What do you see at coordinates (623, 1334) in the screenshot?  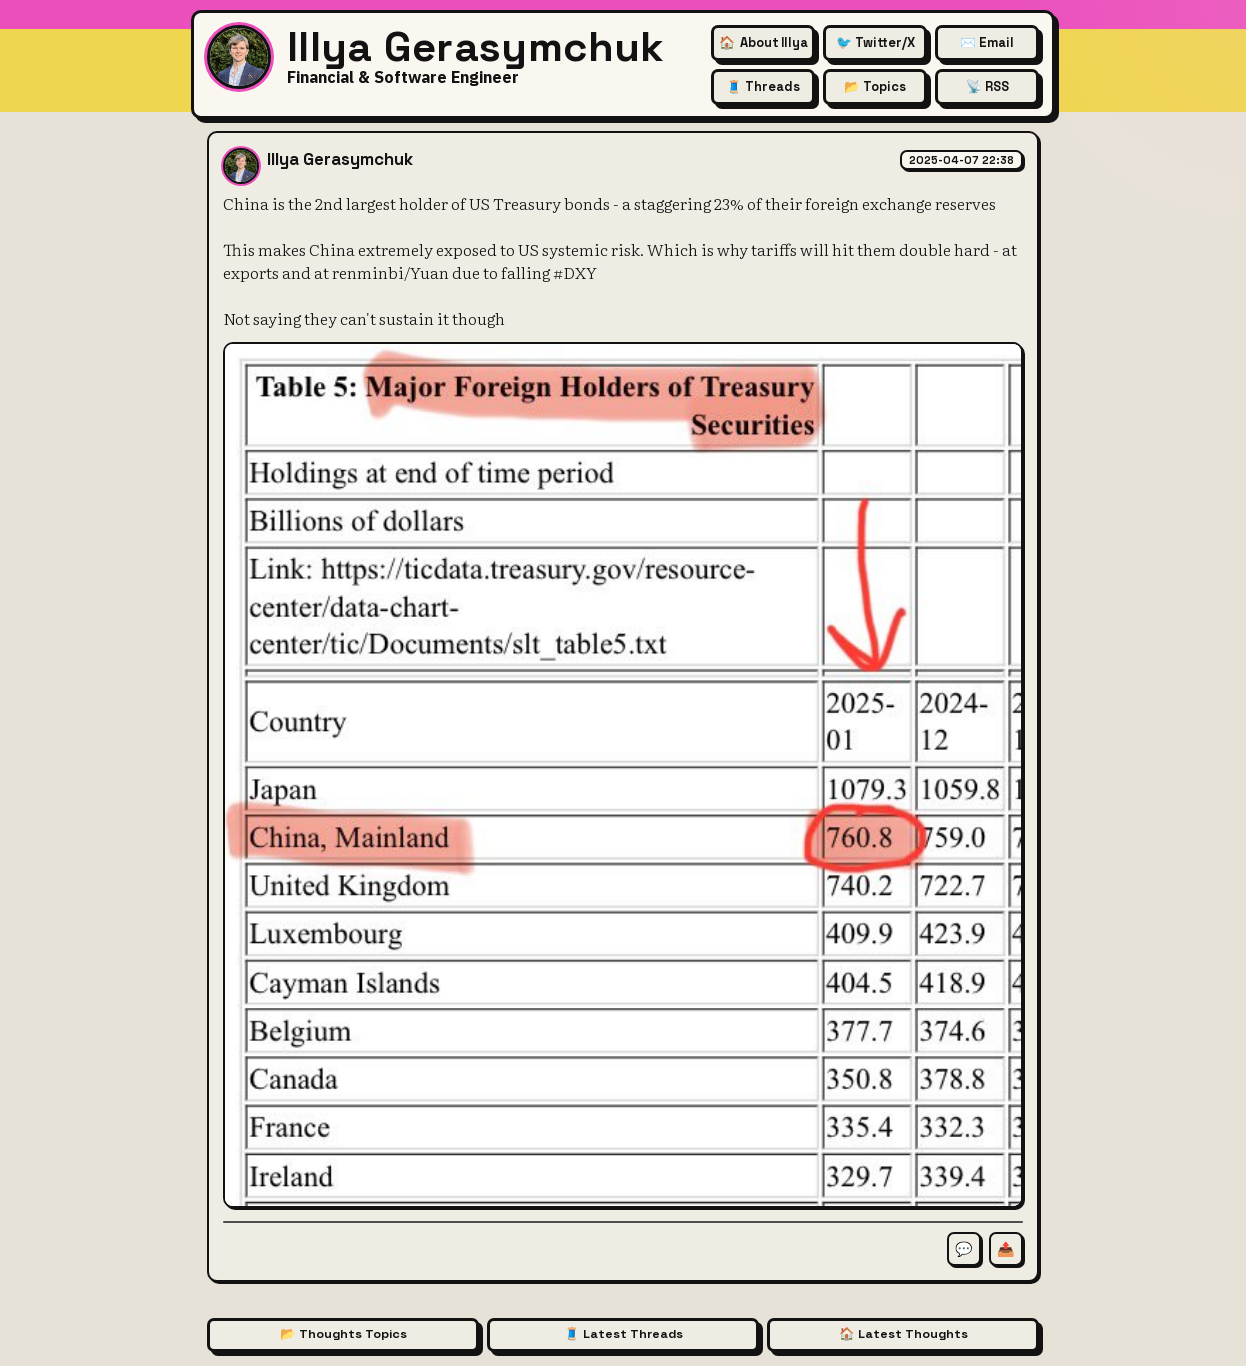 I see `🧵 Latest Threads` at bounding box center [623, 1334].